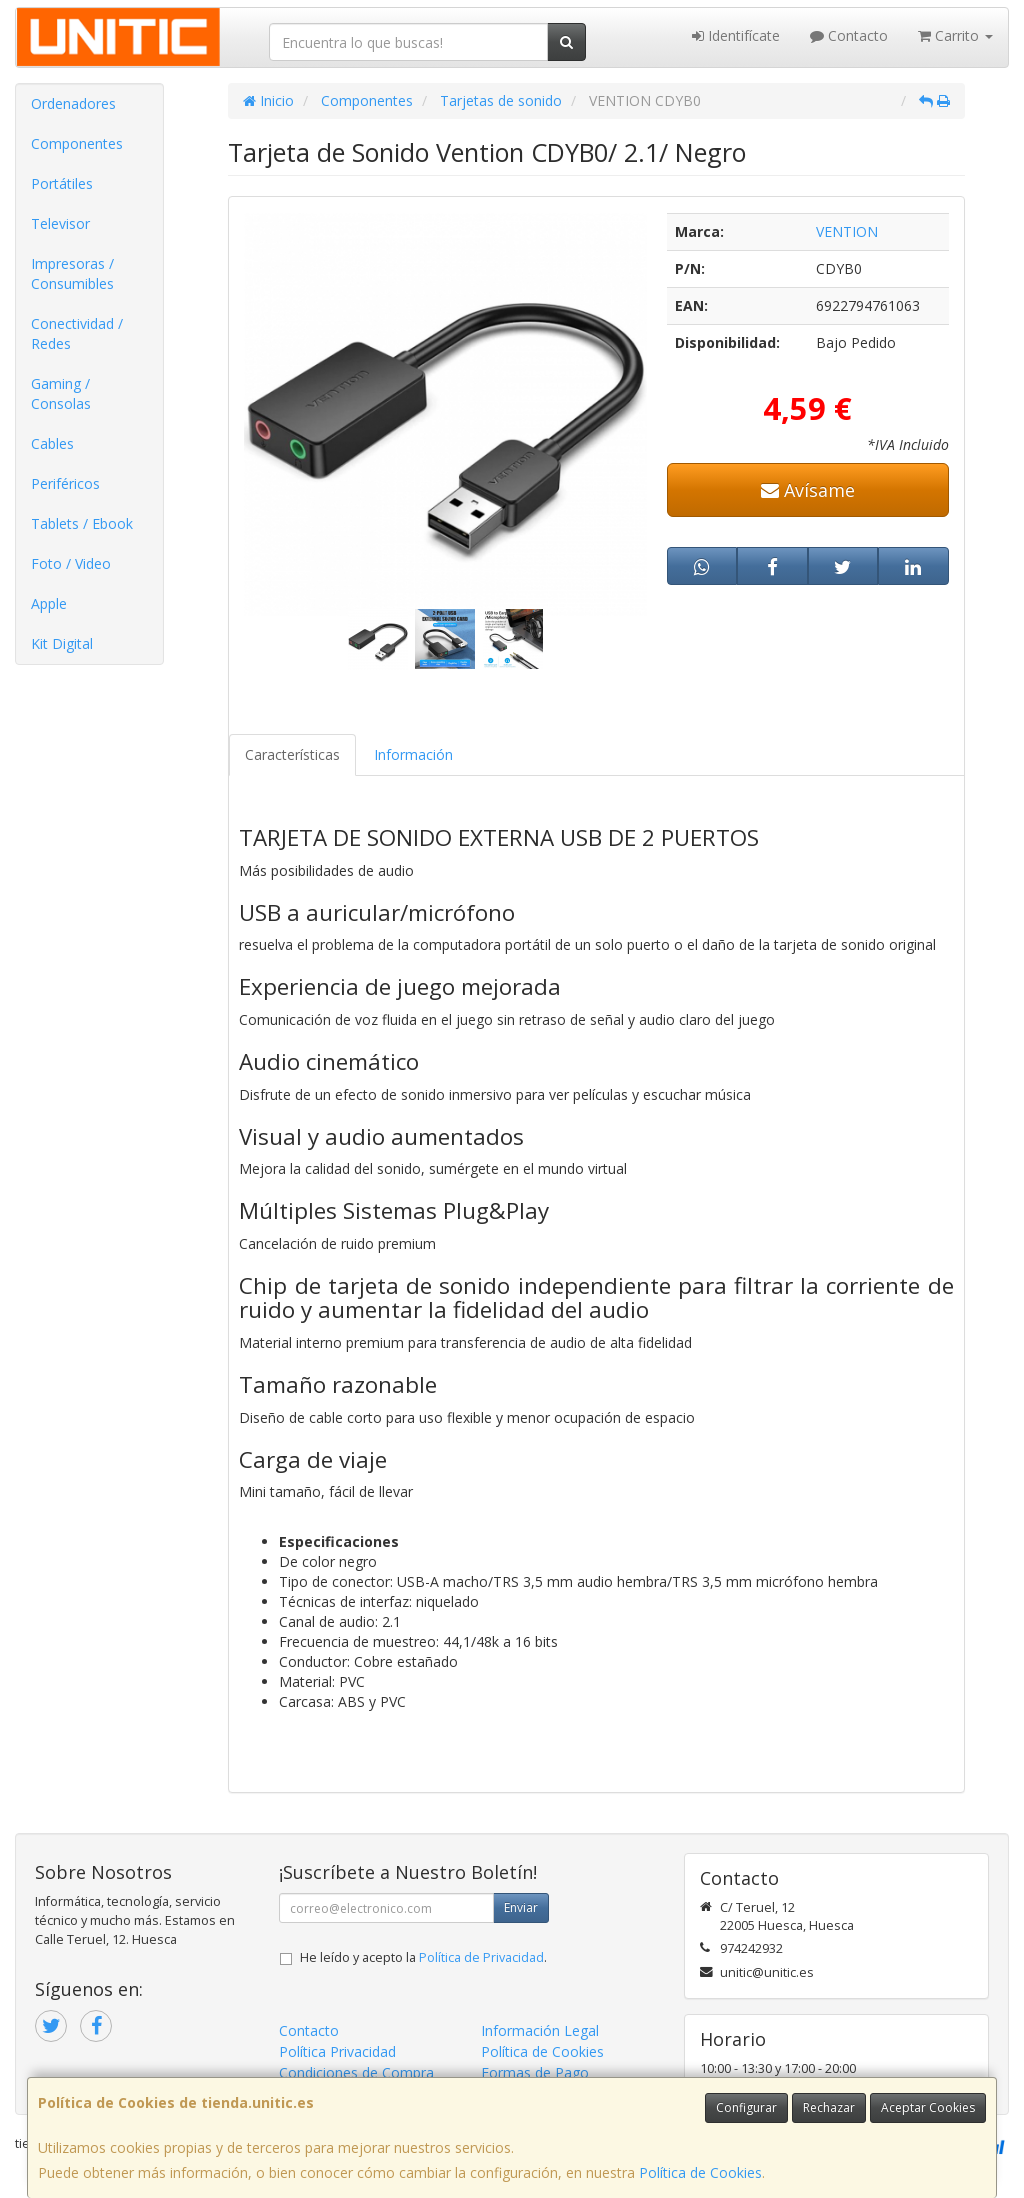  I want to click on Televisor, so click(60, 223).